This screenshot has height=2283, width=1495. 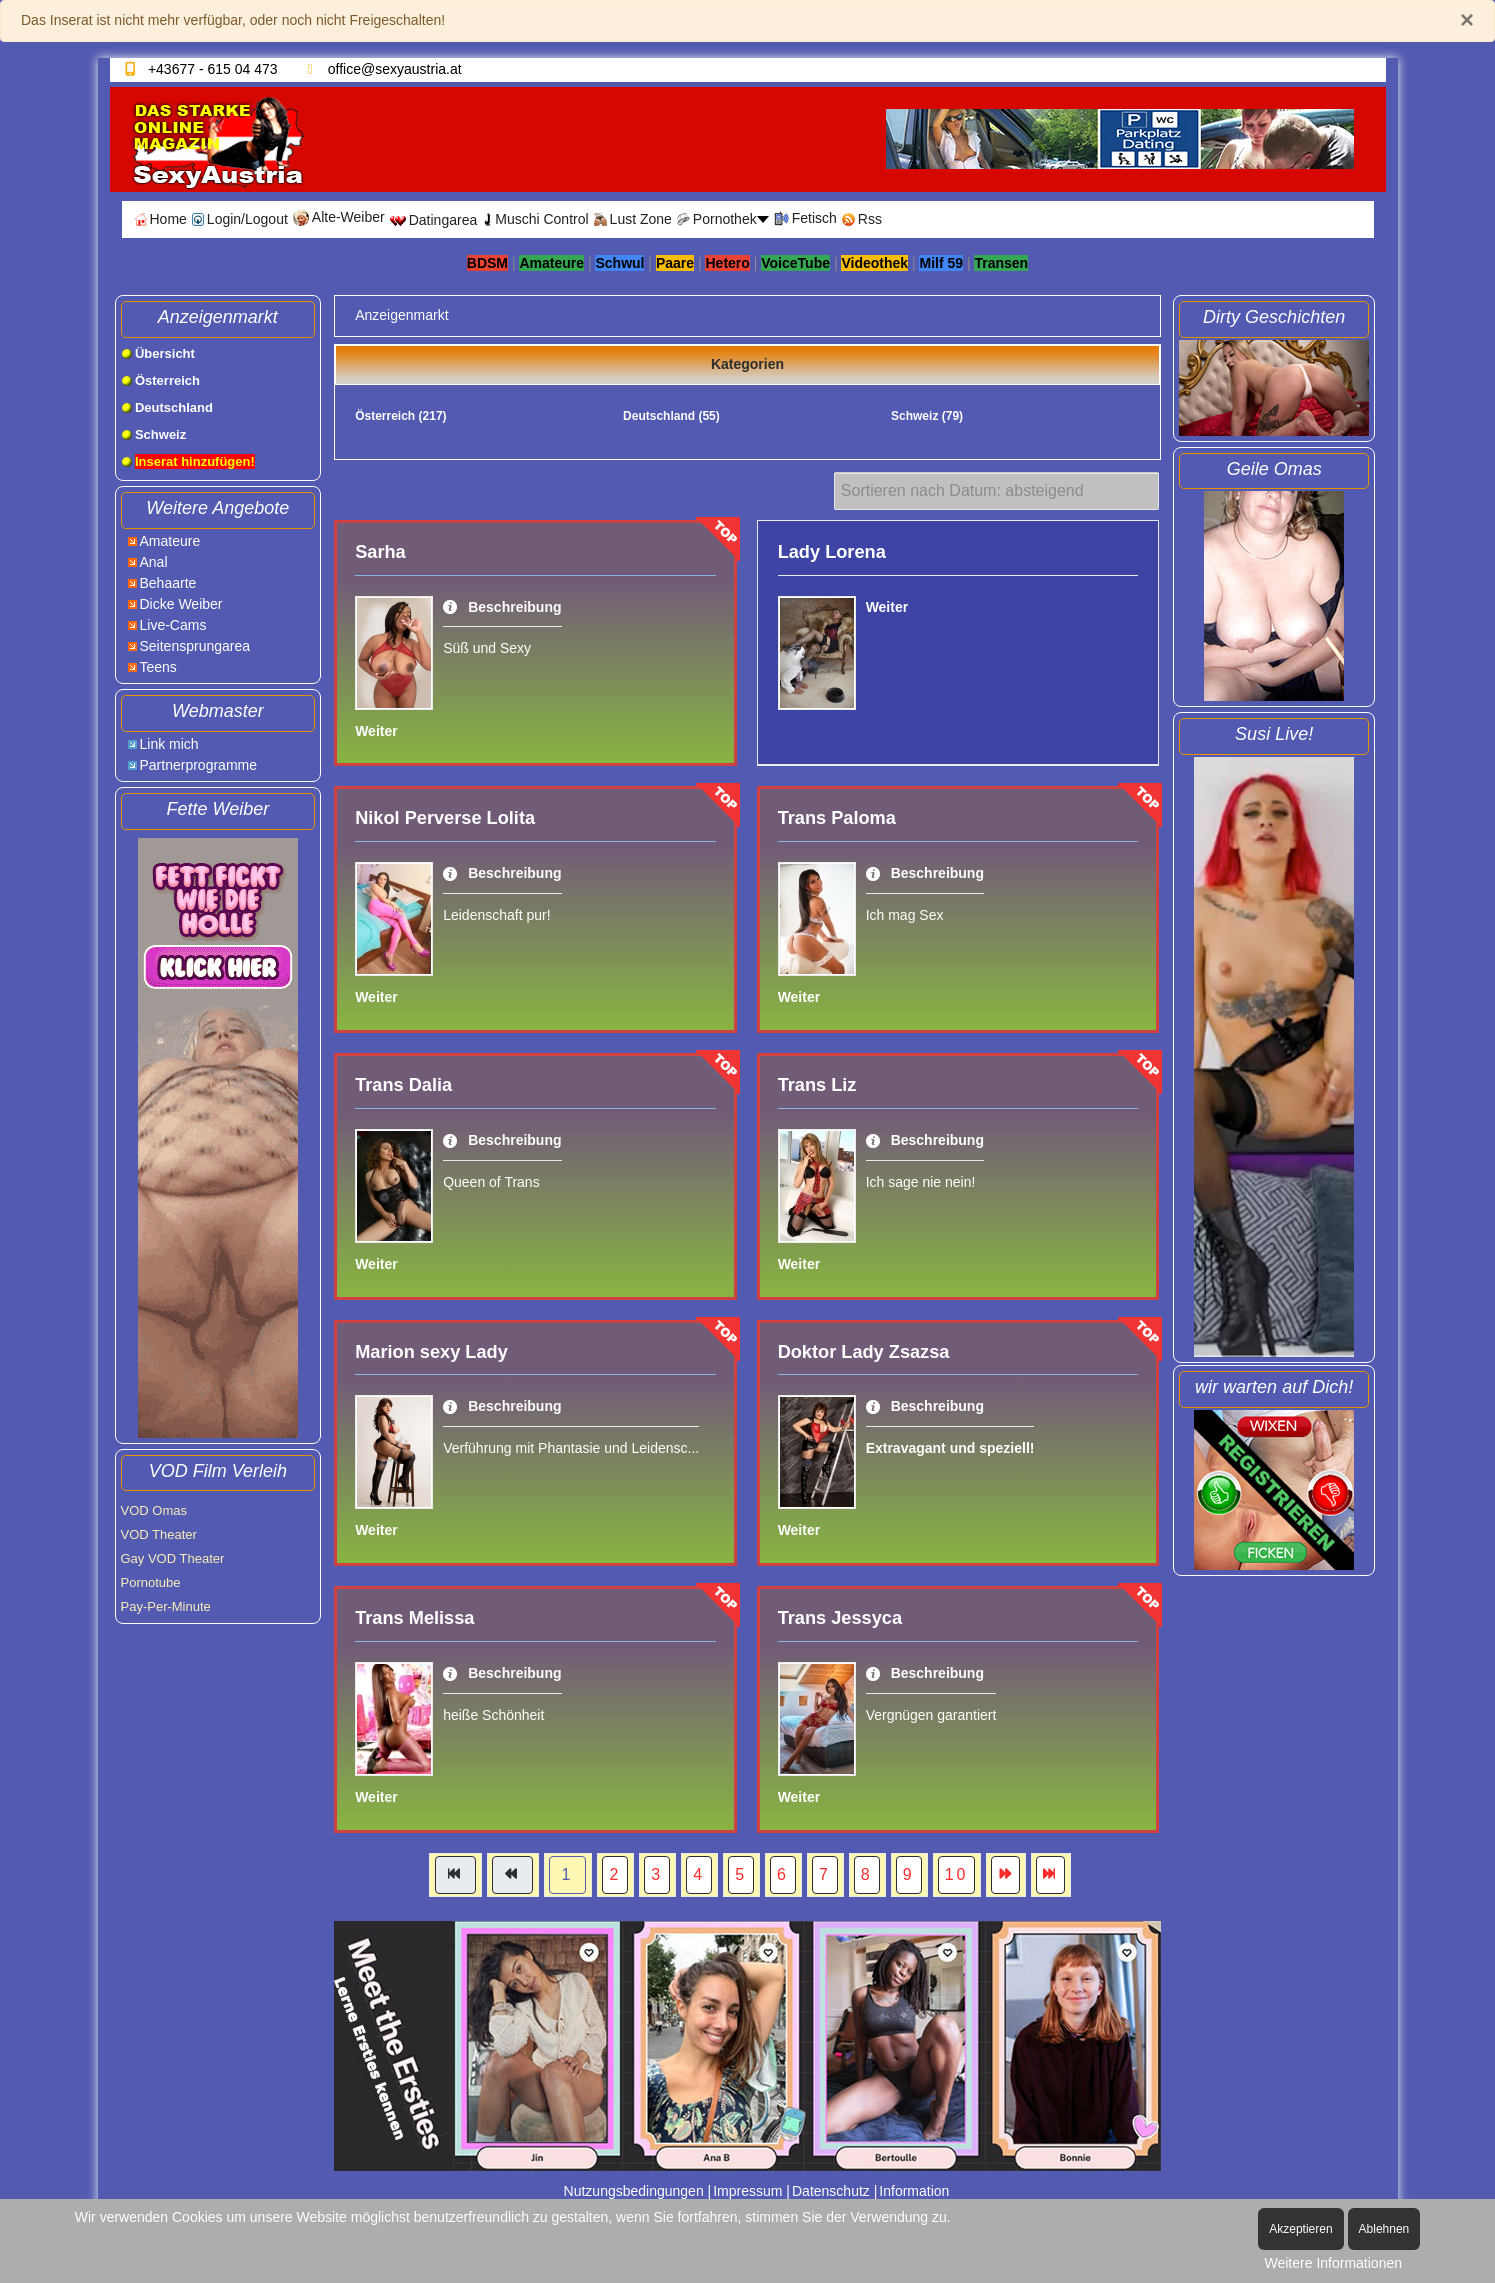 What do you see at coordinates (957, 1874) in the screenshot?
I see `10 [Gehe zur Seite 10]` at bounding box center [957, 1874].